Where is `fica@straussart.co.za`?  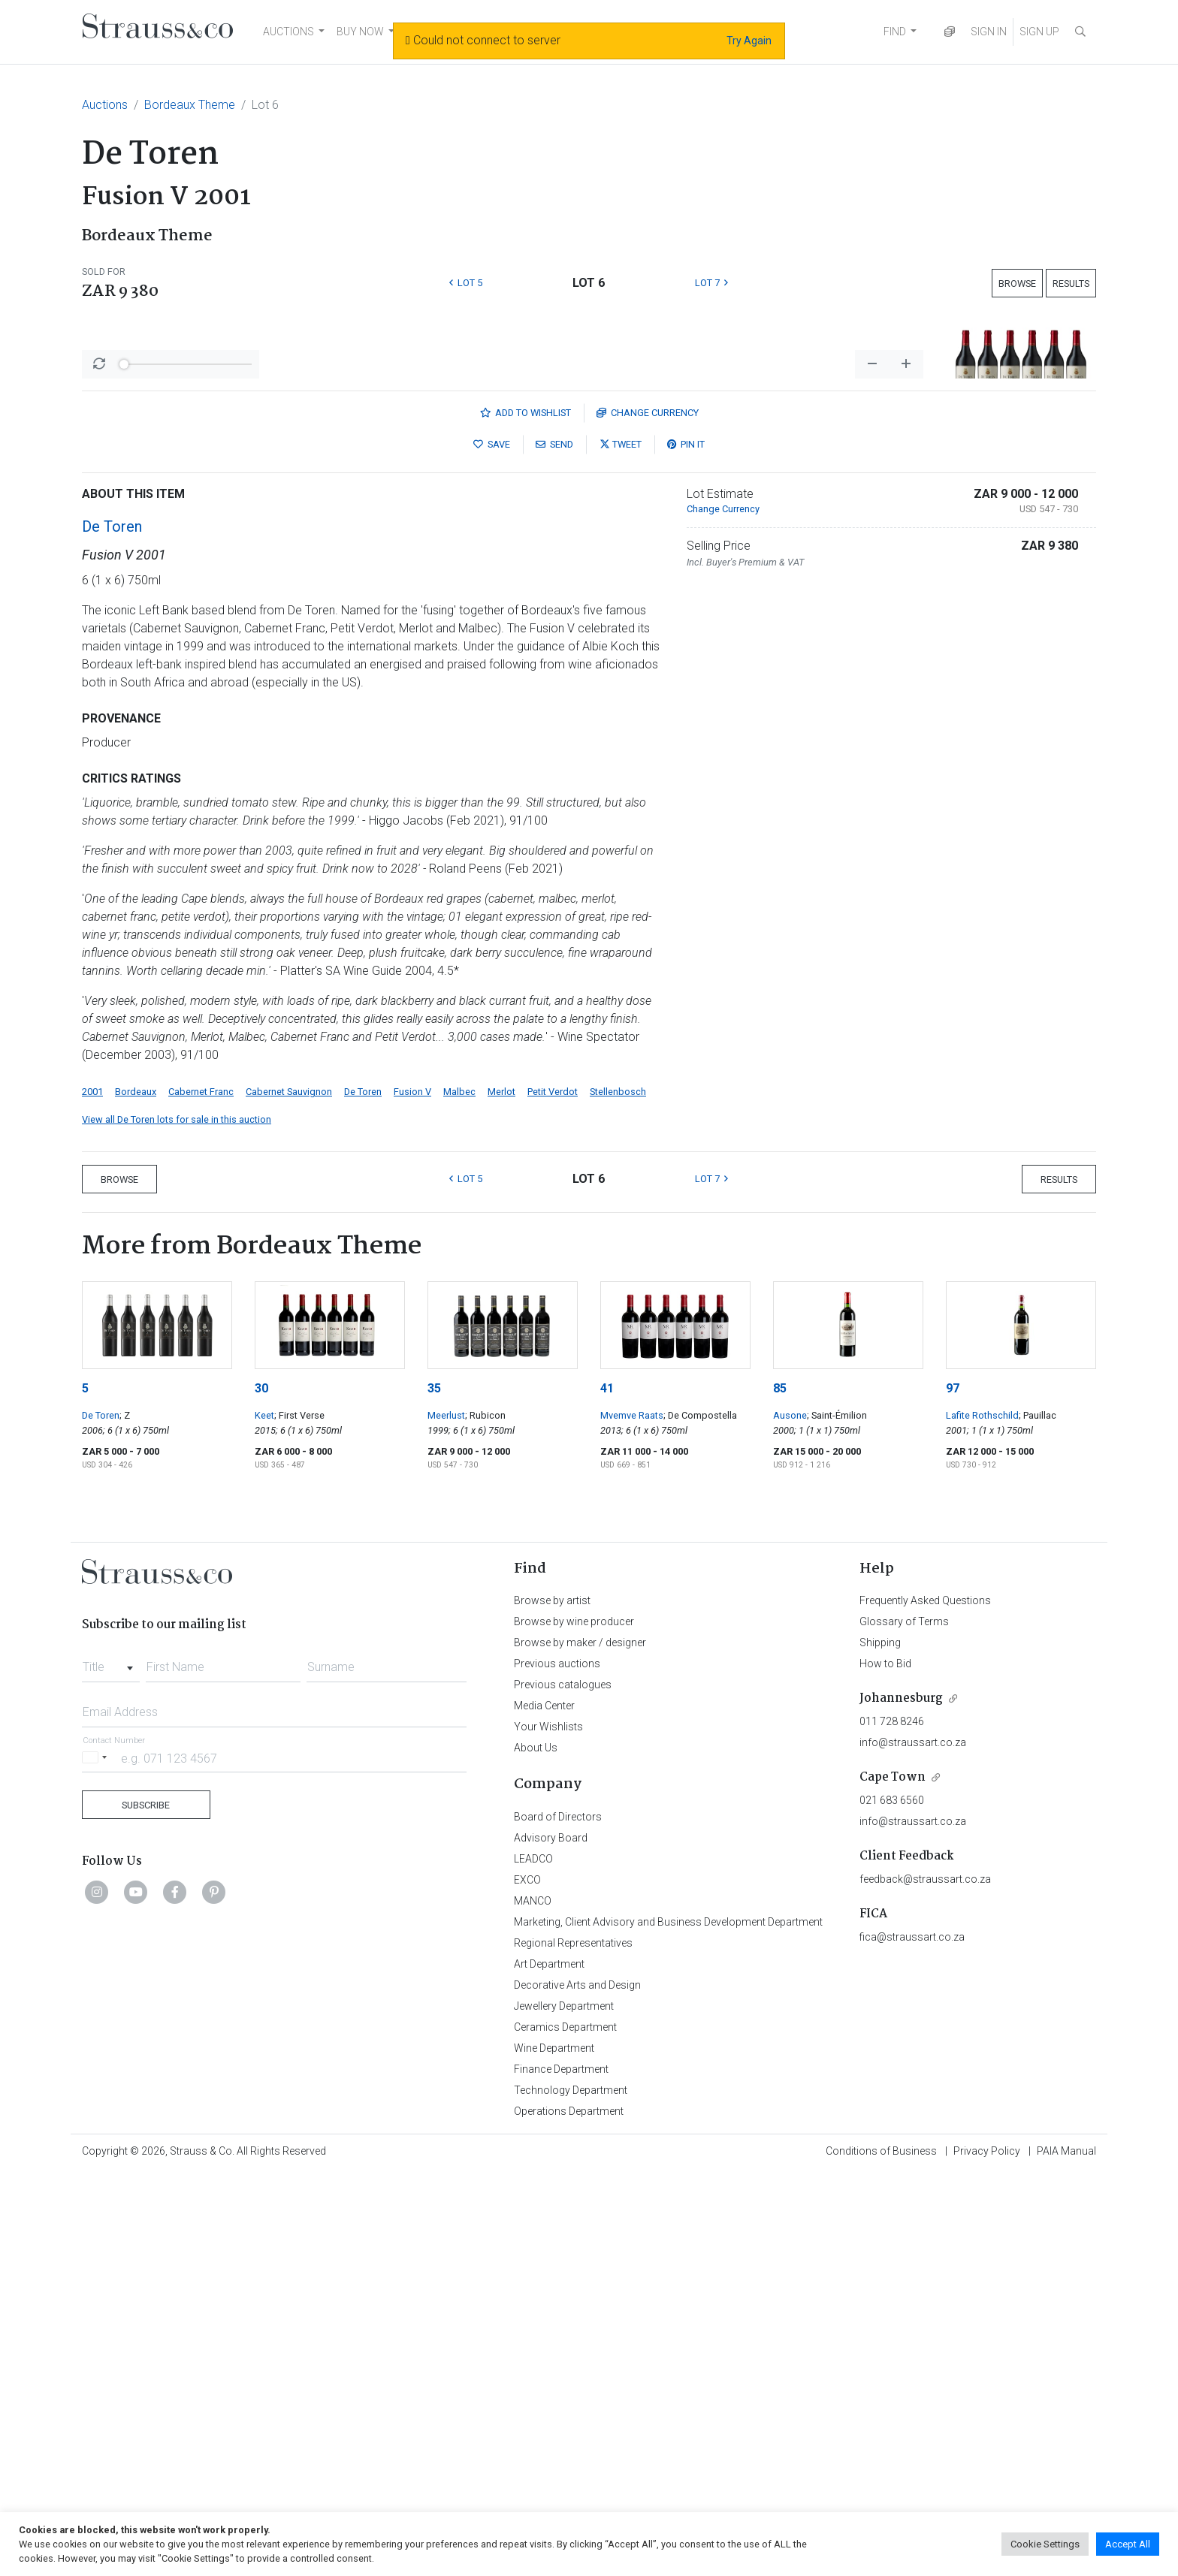 fica@straussart.co.za is located at coordinates (912, 2330).